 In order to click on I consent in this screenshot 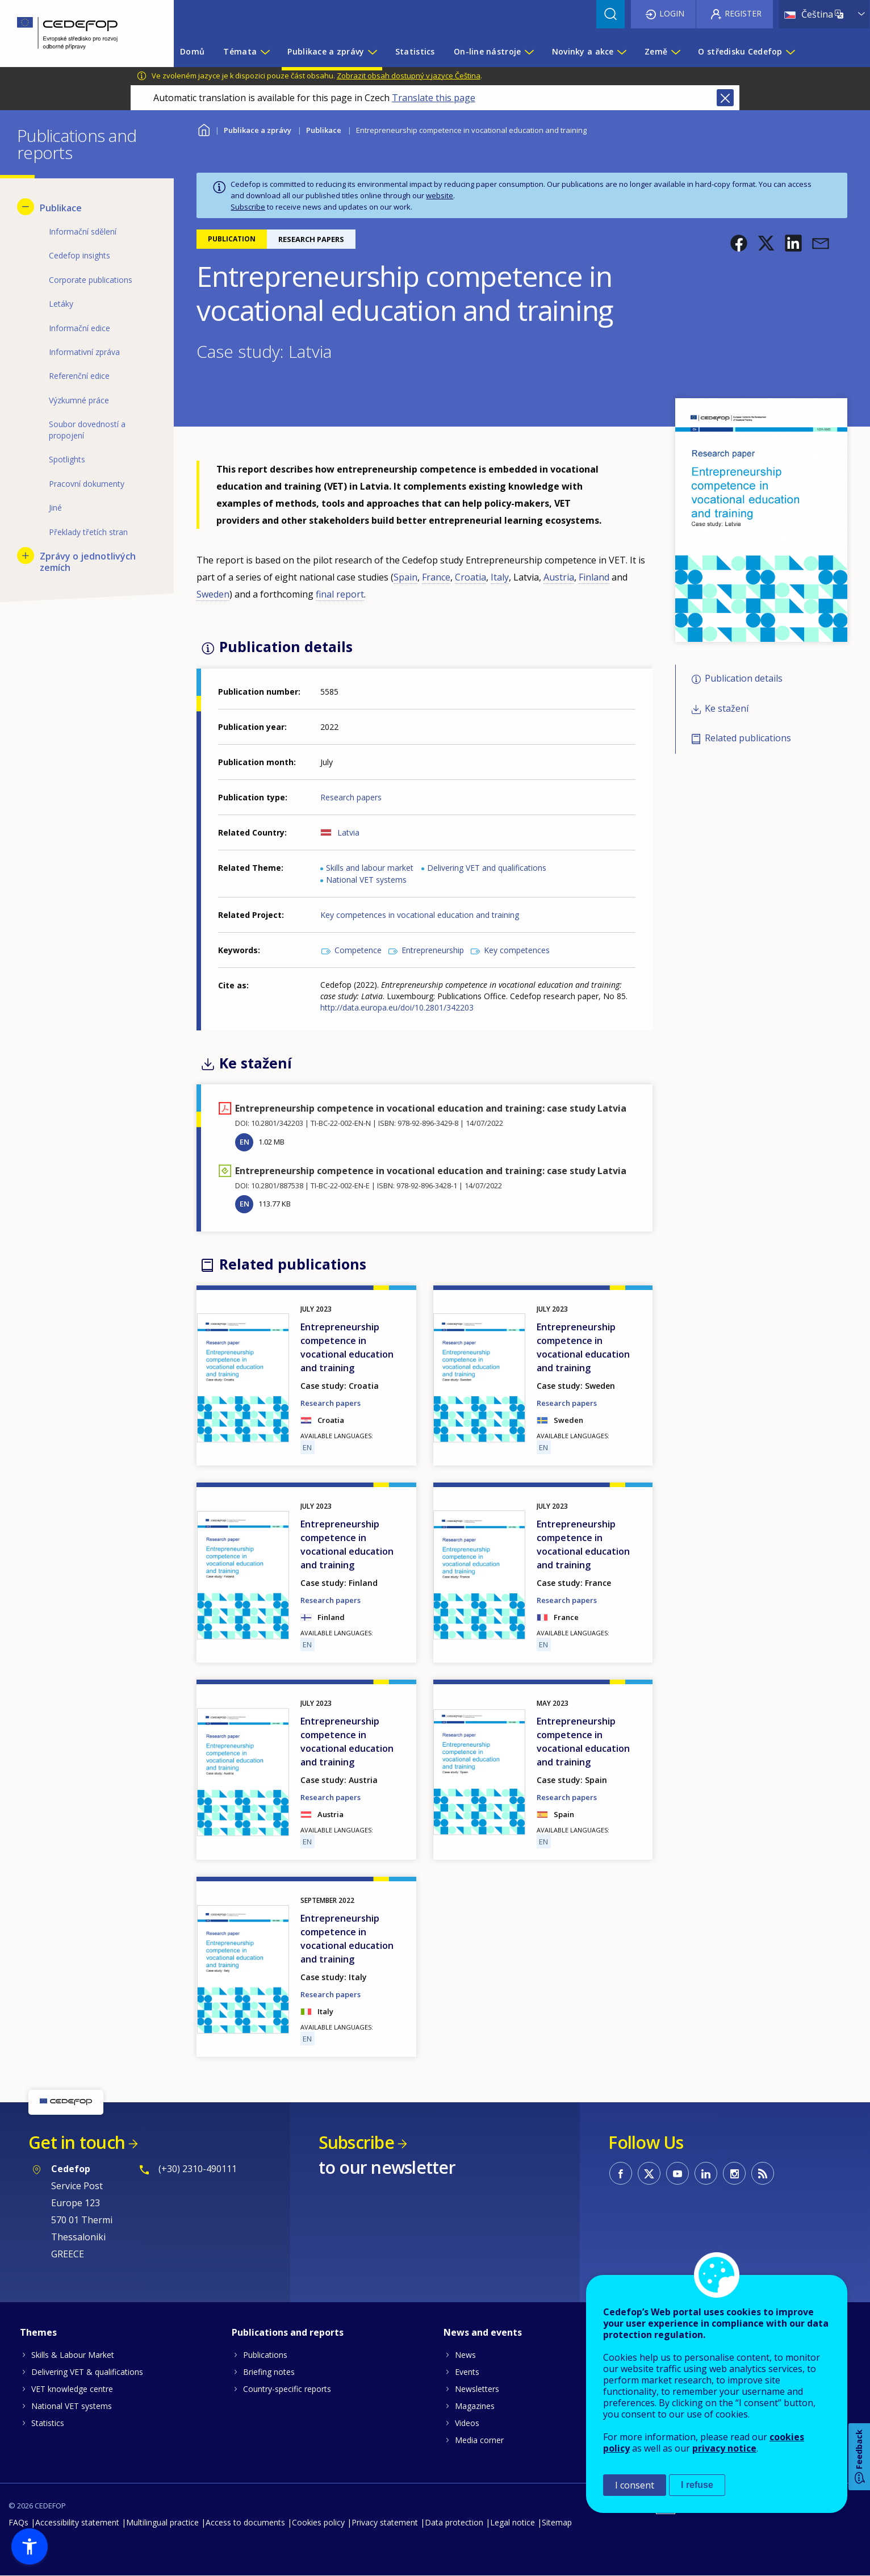, I will do `click(634, 2485)`.